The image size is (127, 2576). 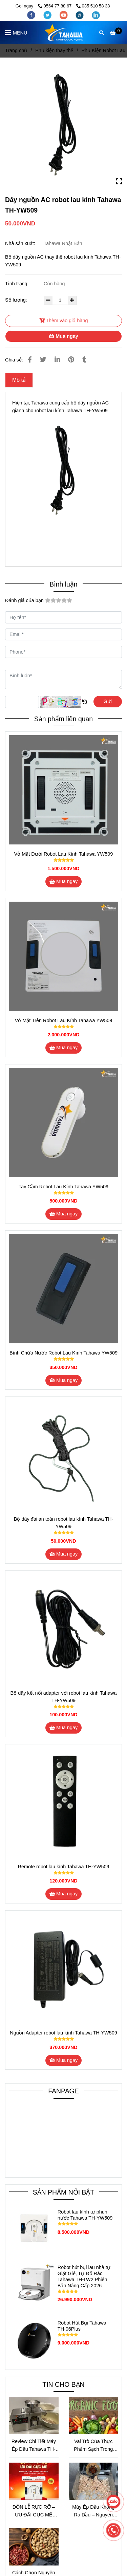 What do you see at coordinates (54, 50) in the screenshot?
I see `Phụ kiện thay thế [Dây nguồn AC robot lau kính Tahawa TH-YW509]` at bounding box center [54, 50].